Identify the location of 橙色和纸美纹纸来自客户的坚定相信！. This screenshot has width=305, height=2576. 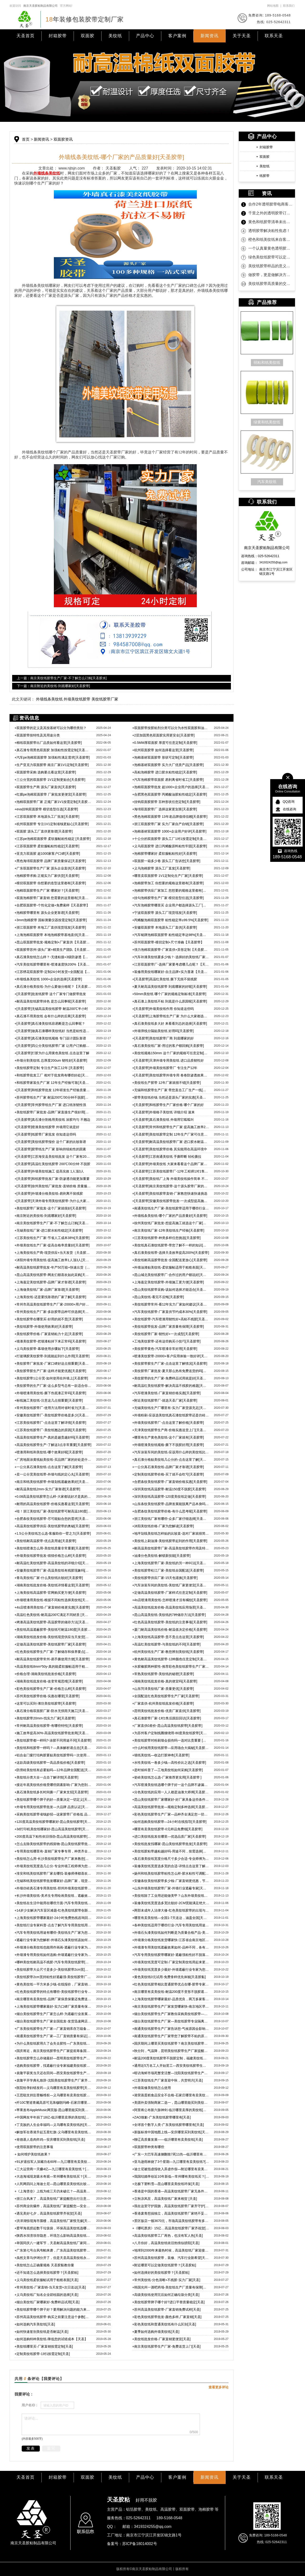
(270, 239).